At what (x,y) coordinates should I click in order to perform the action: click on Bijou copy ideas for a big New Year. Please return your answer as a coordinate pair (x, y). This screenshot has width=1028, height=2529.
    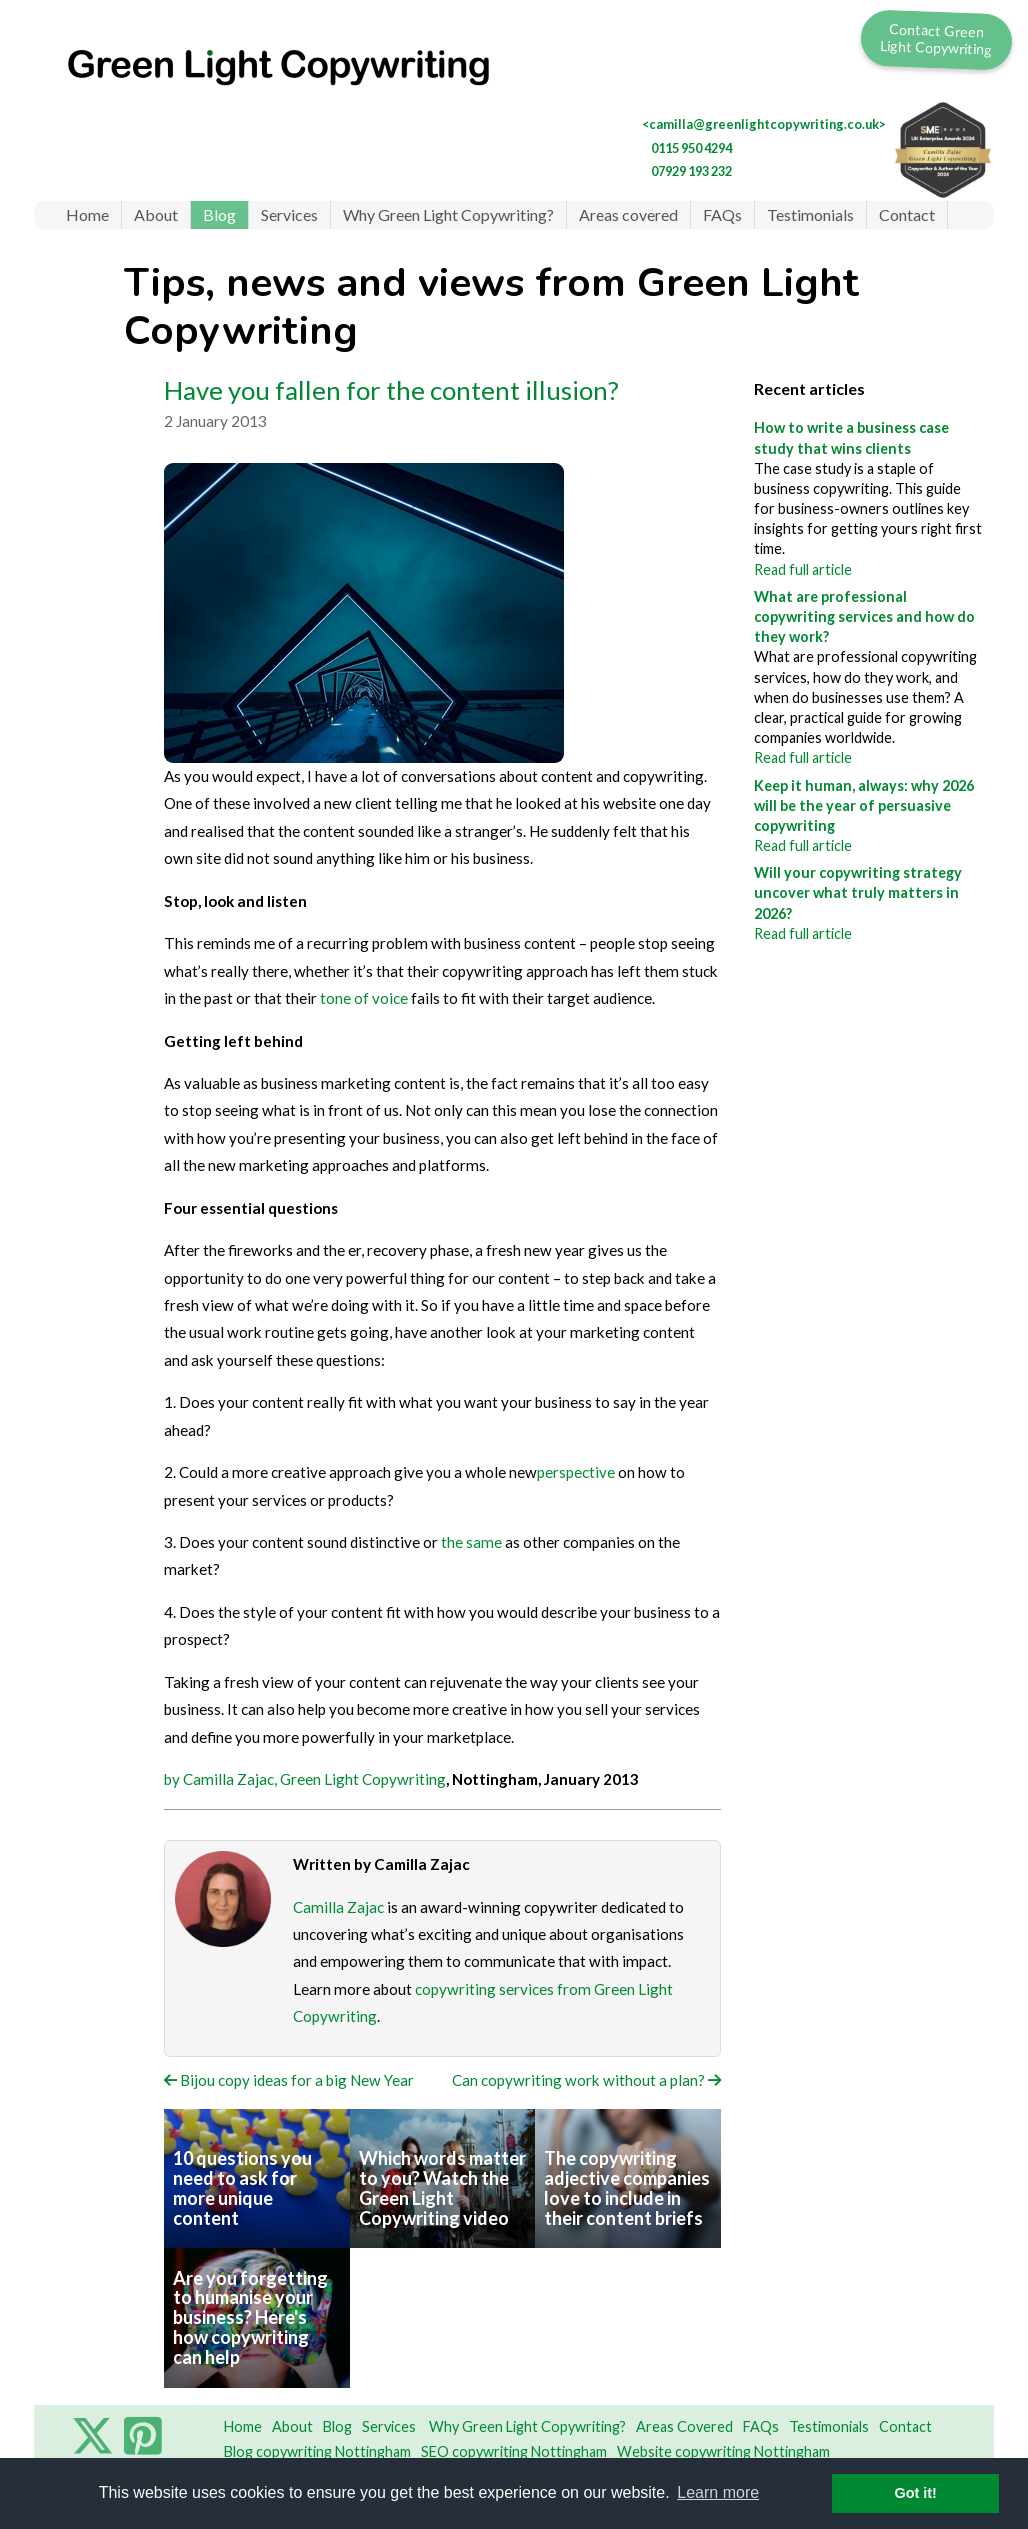
    Looking at the image, I should click on (289, 2080).